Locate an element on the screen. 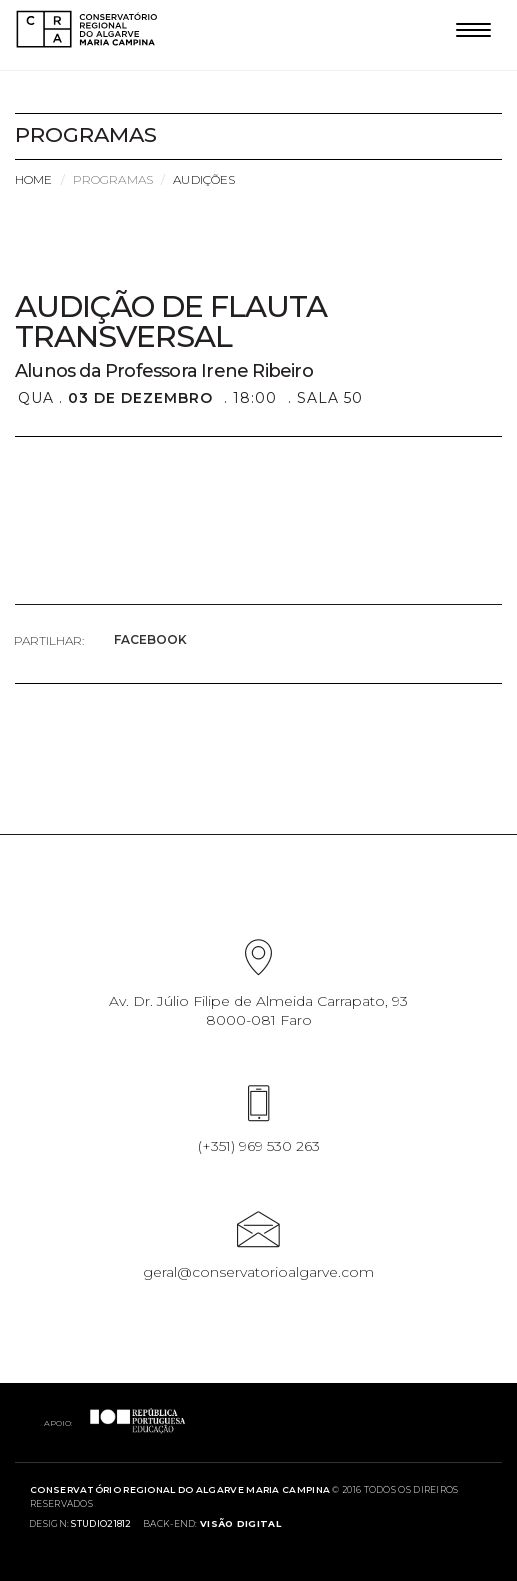 The image size is (517, 1581). Visão Digital is located at coordinates (240, 1523).